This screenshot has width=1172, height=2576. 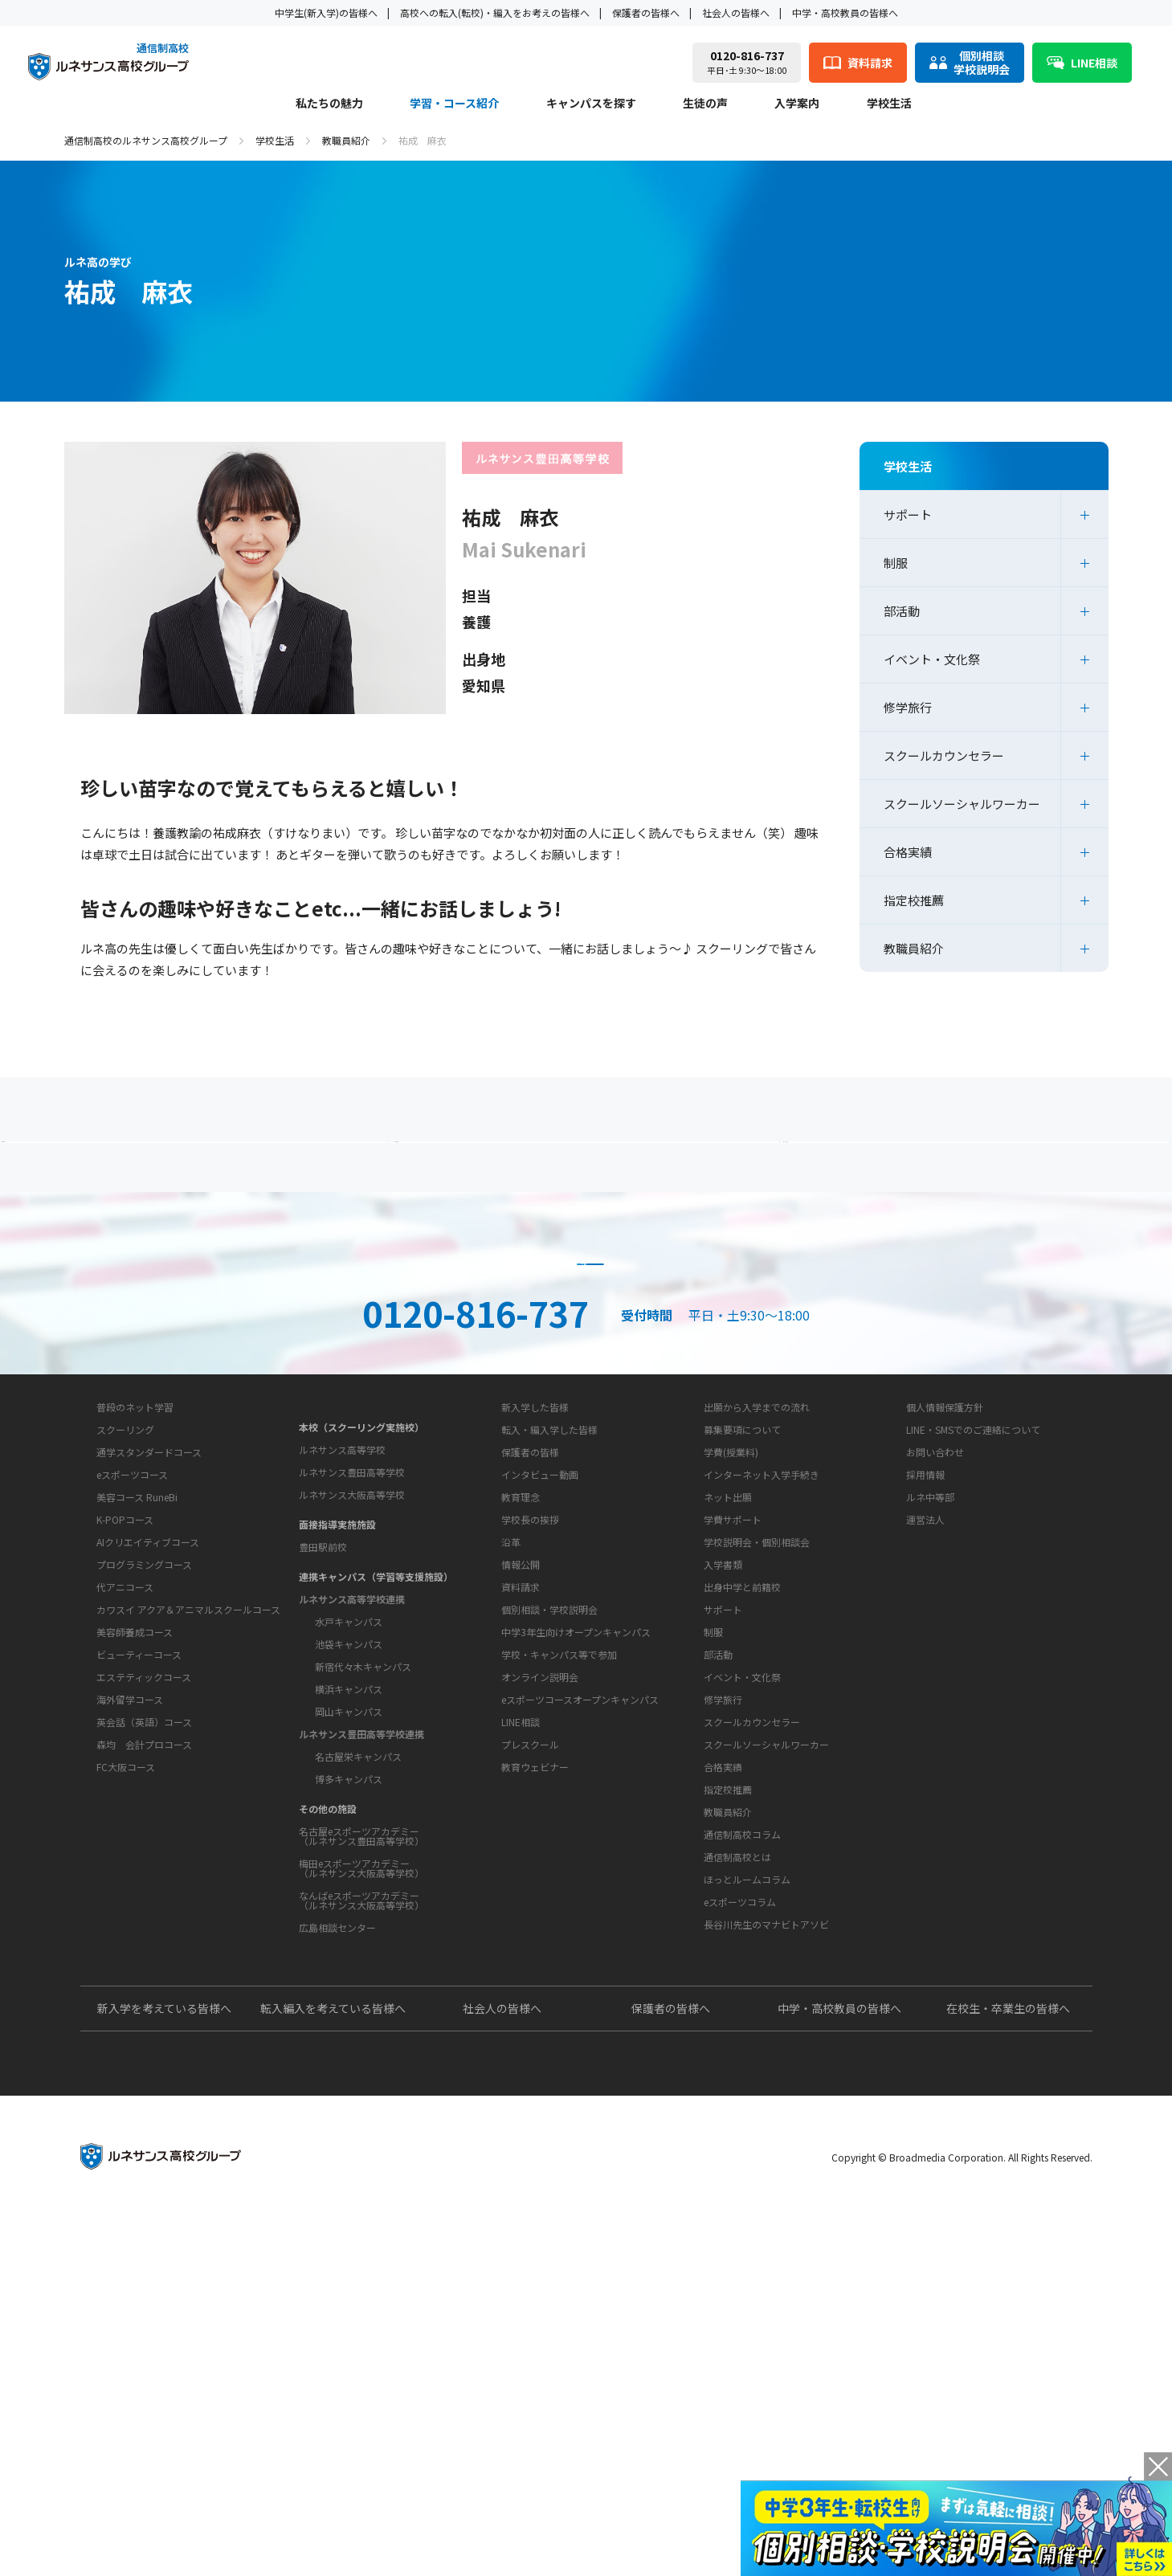 What do you see at coordinates (348, 1835) in the screenshot?
I see `池袋キャンパス` at bounding box center [348, 1835].